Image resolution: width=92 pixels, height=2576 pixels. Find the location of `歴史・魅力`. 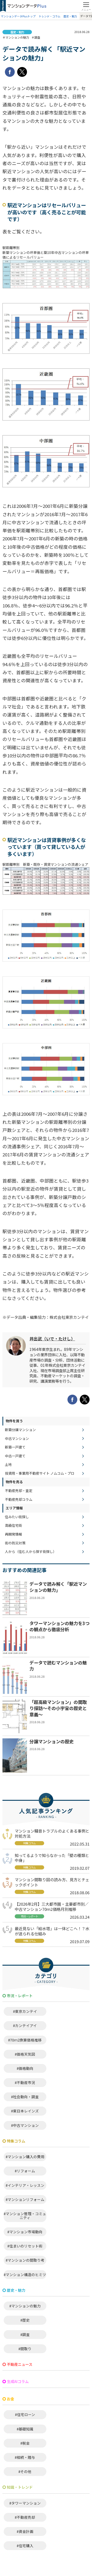

歴史・魅力 is located at coordinates (70, 16).